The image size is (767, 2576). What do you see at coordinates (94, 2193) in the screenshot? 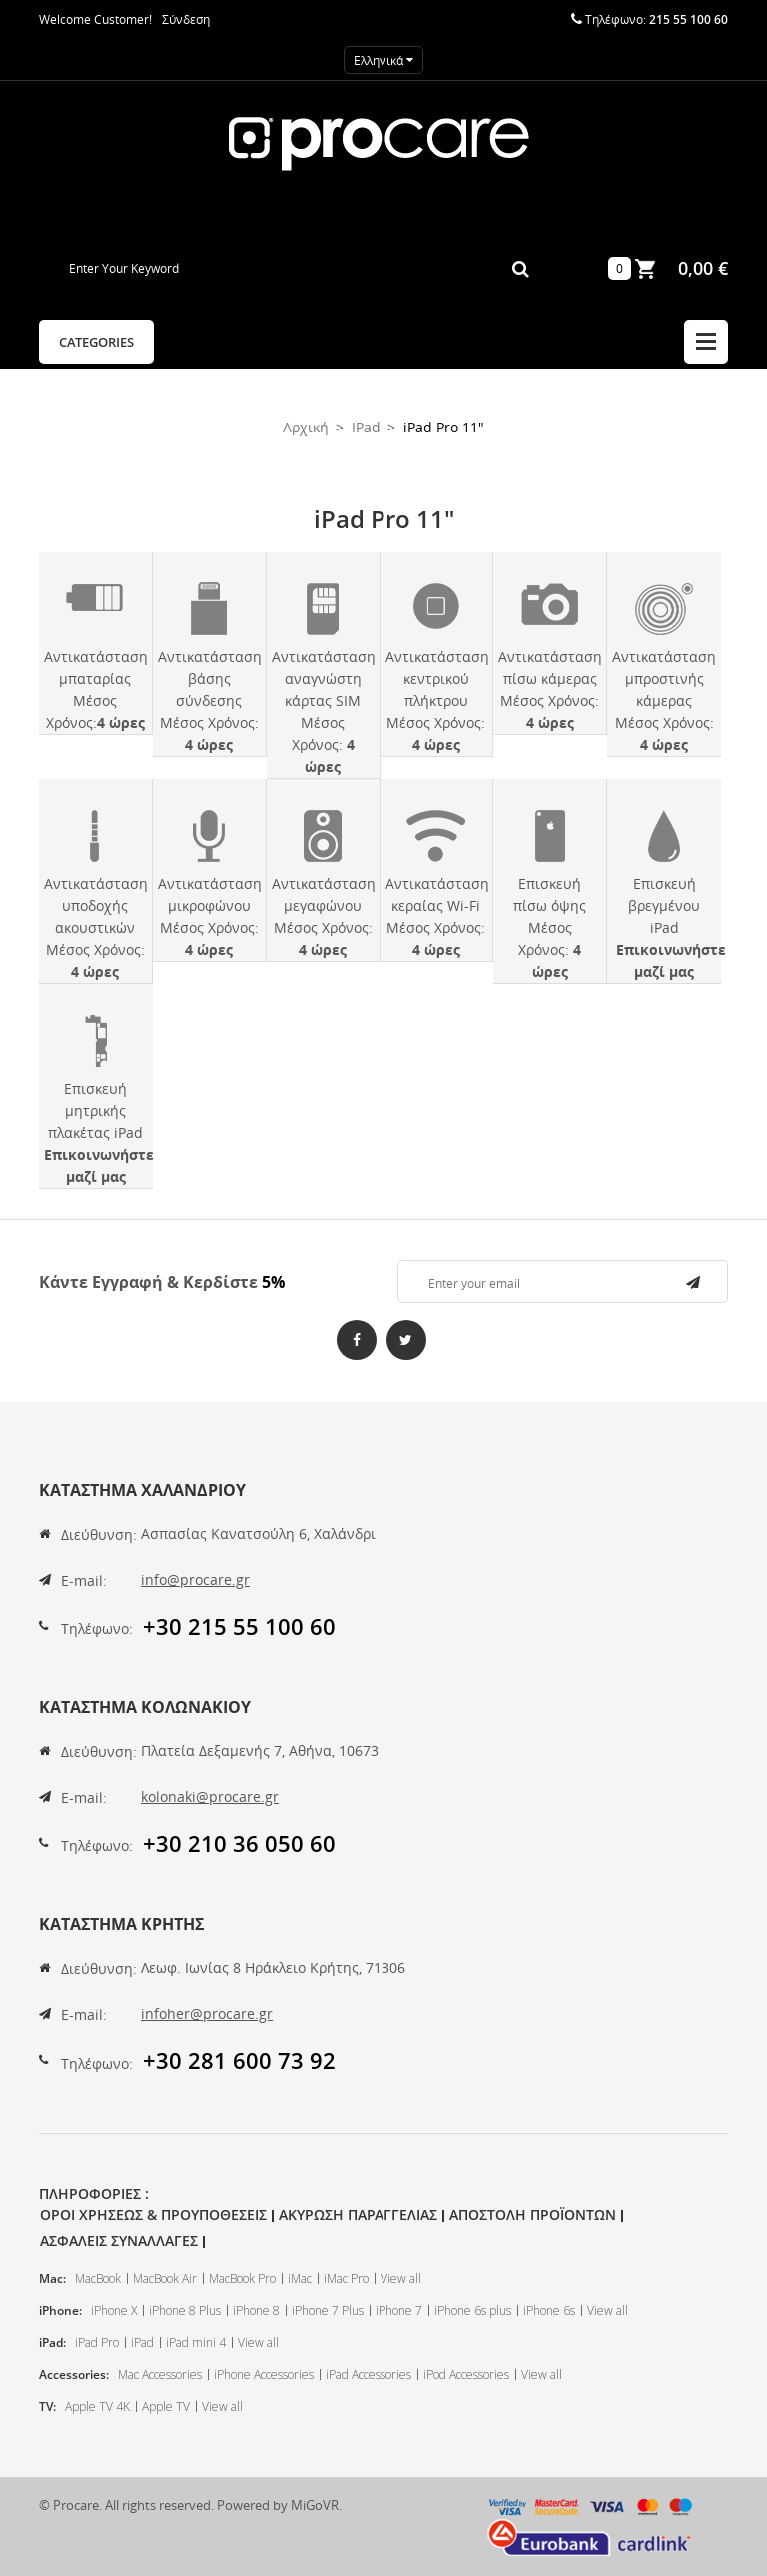
I see `Πληροφοριες :` at bounding box center [94, 2193].